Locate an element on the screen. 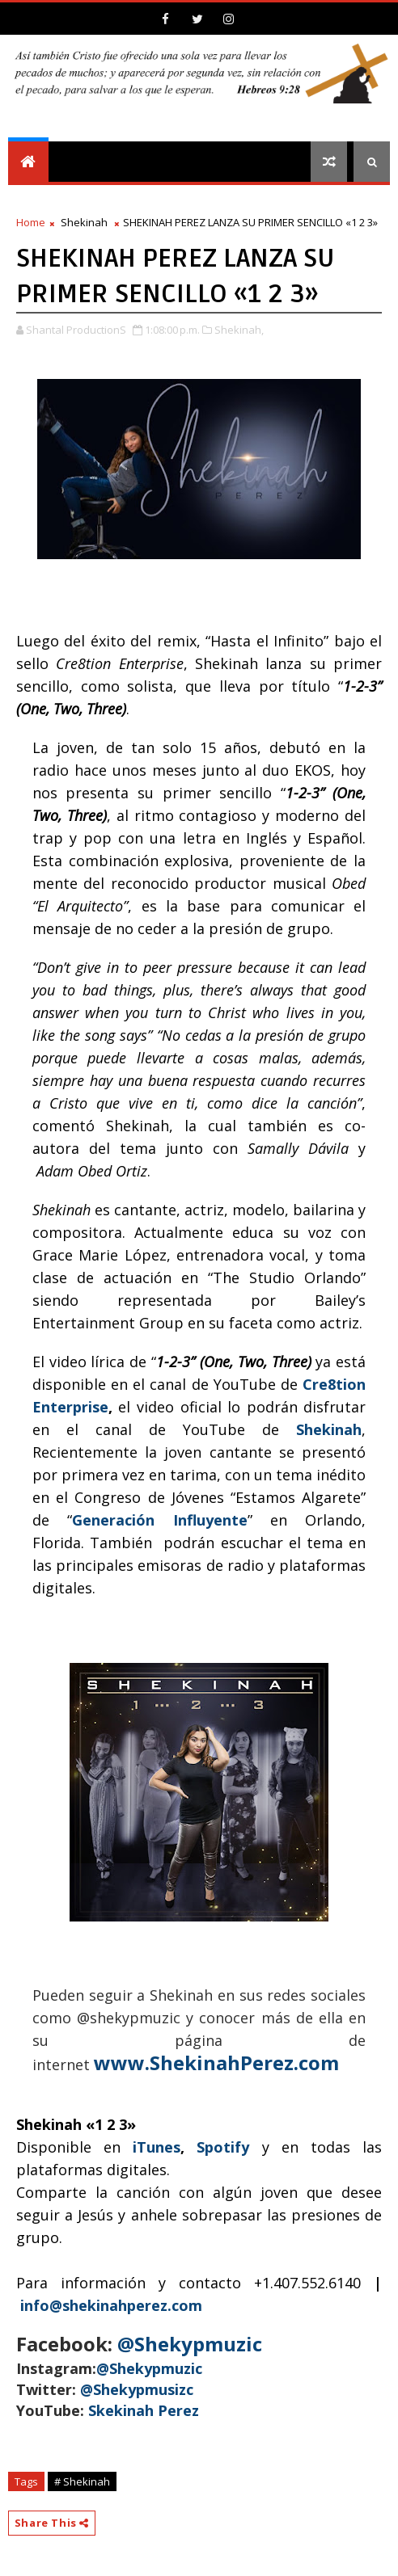 This screenshot has height=2576, width=398. Shekinah is located at coordinates (84, 222).